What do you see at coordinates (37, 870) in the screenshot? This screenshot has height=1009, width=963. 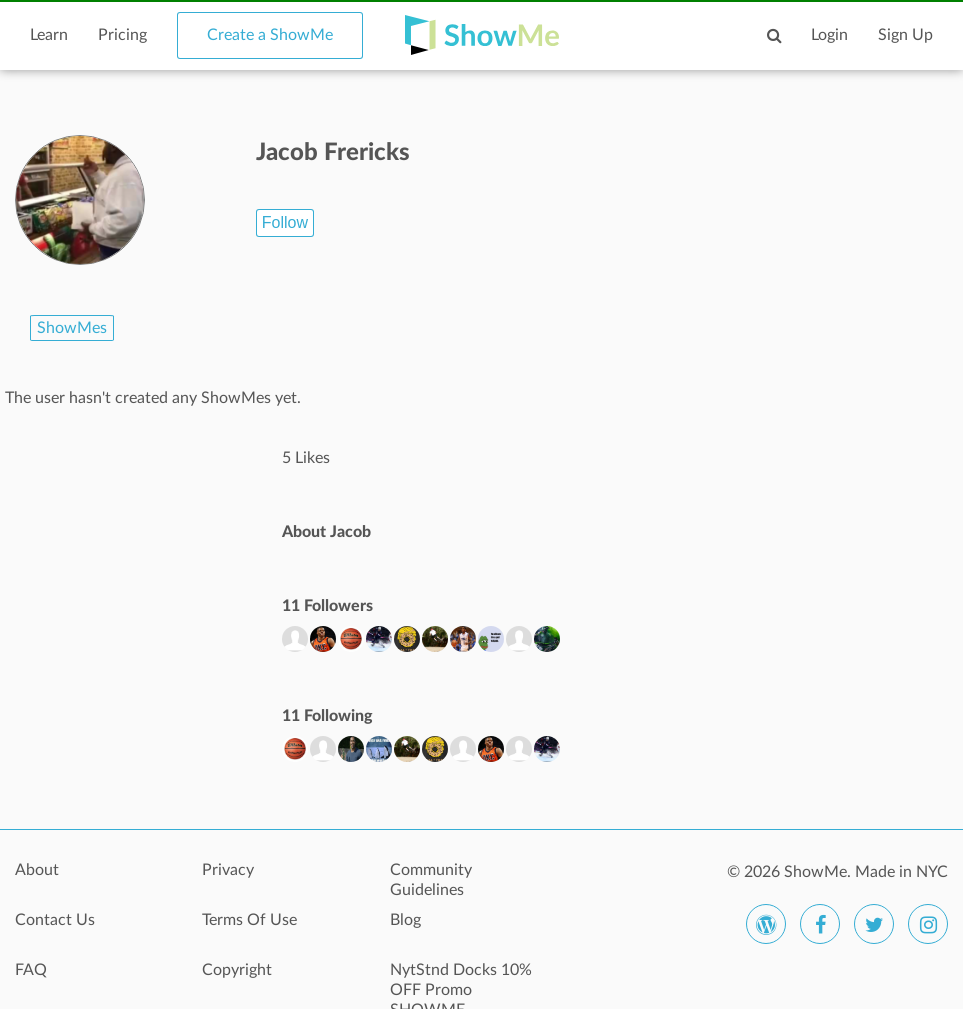 I see `About` at bounding box center [37, 870].